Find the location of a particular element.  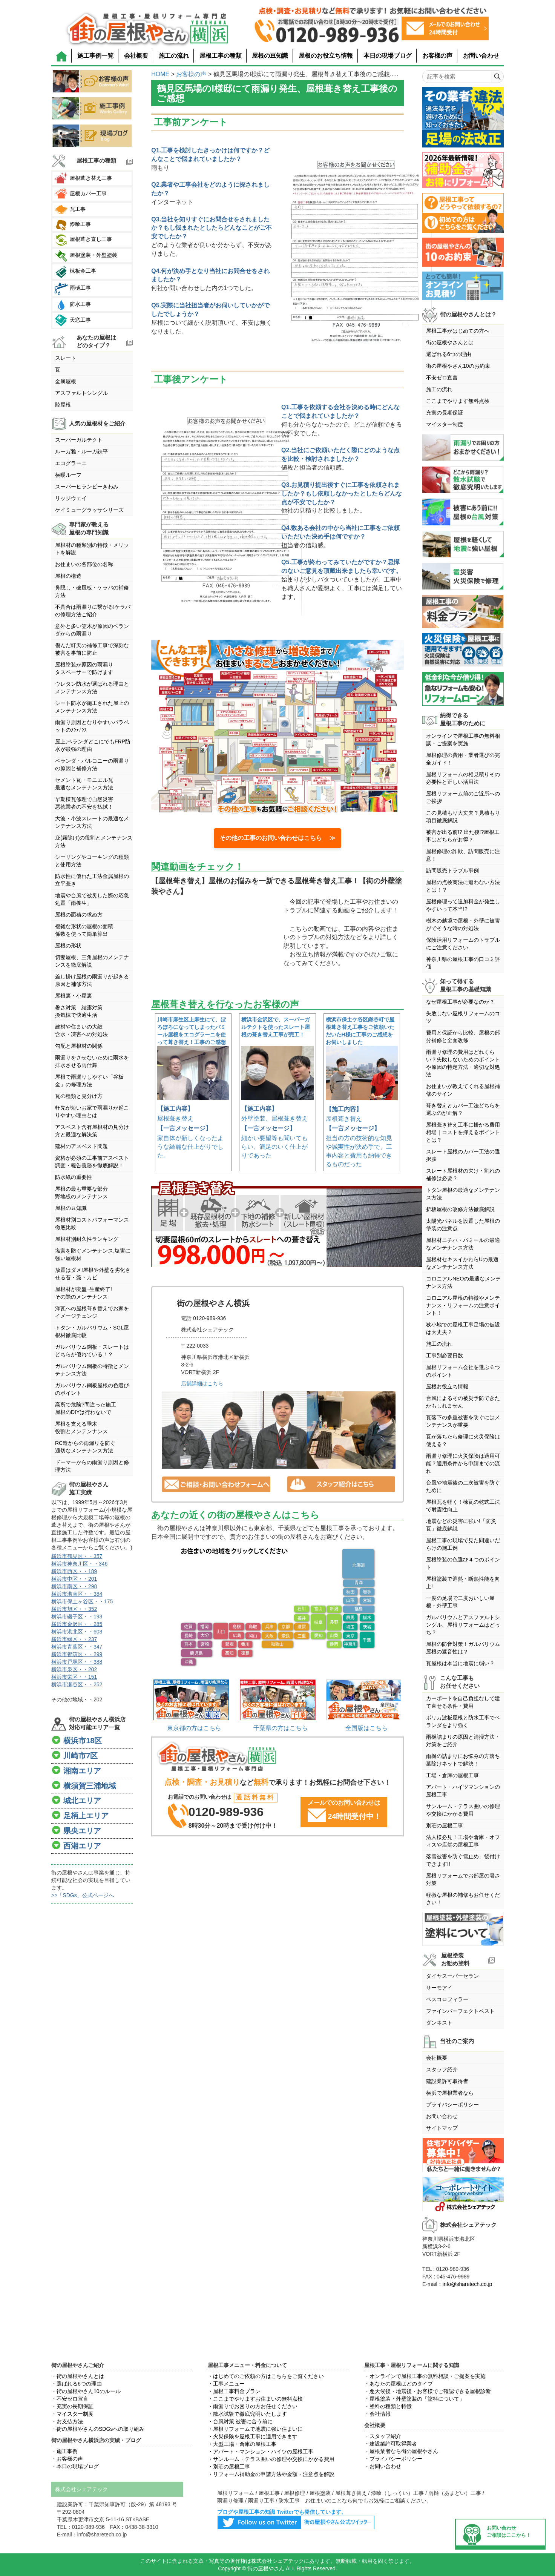

屋根材ニチハ・パミールの最適なメンテナンス方法 is located at coordinates (463, 1244).